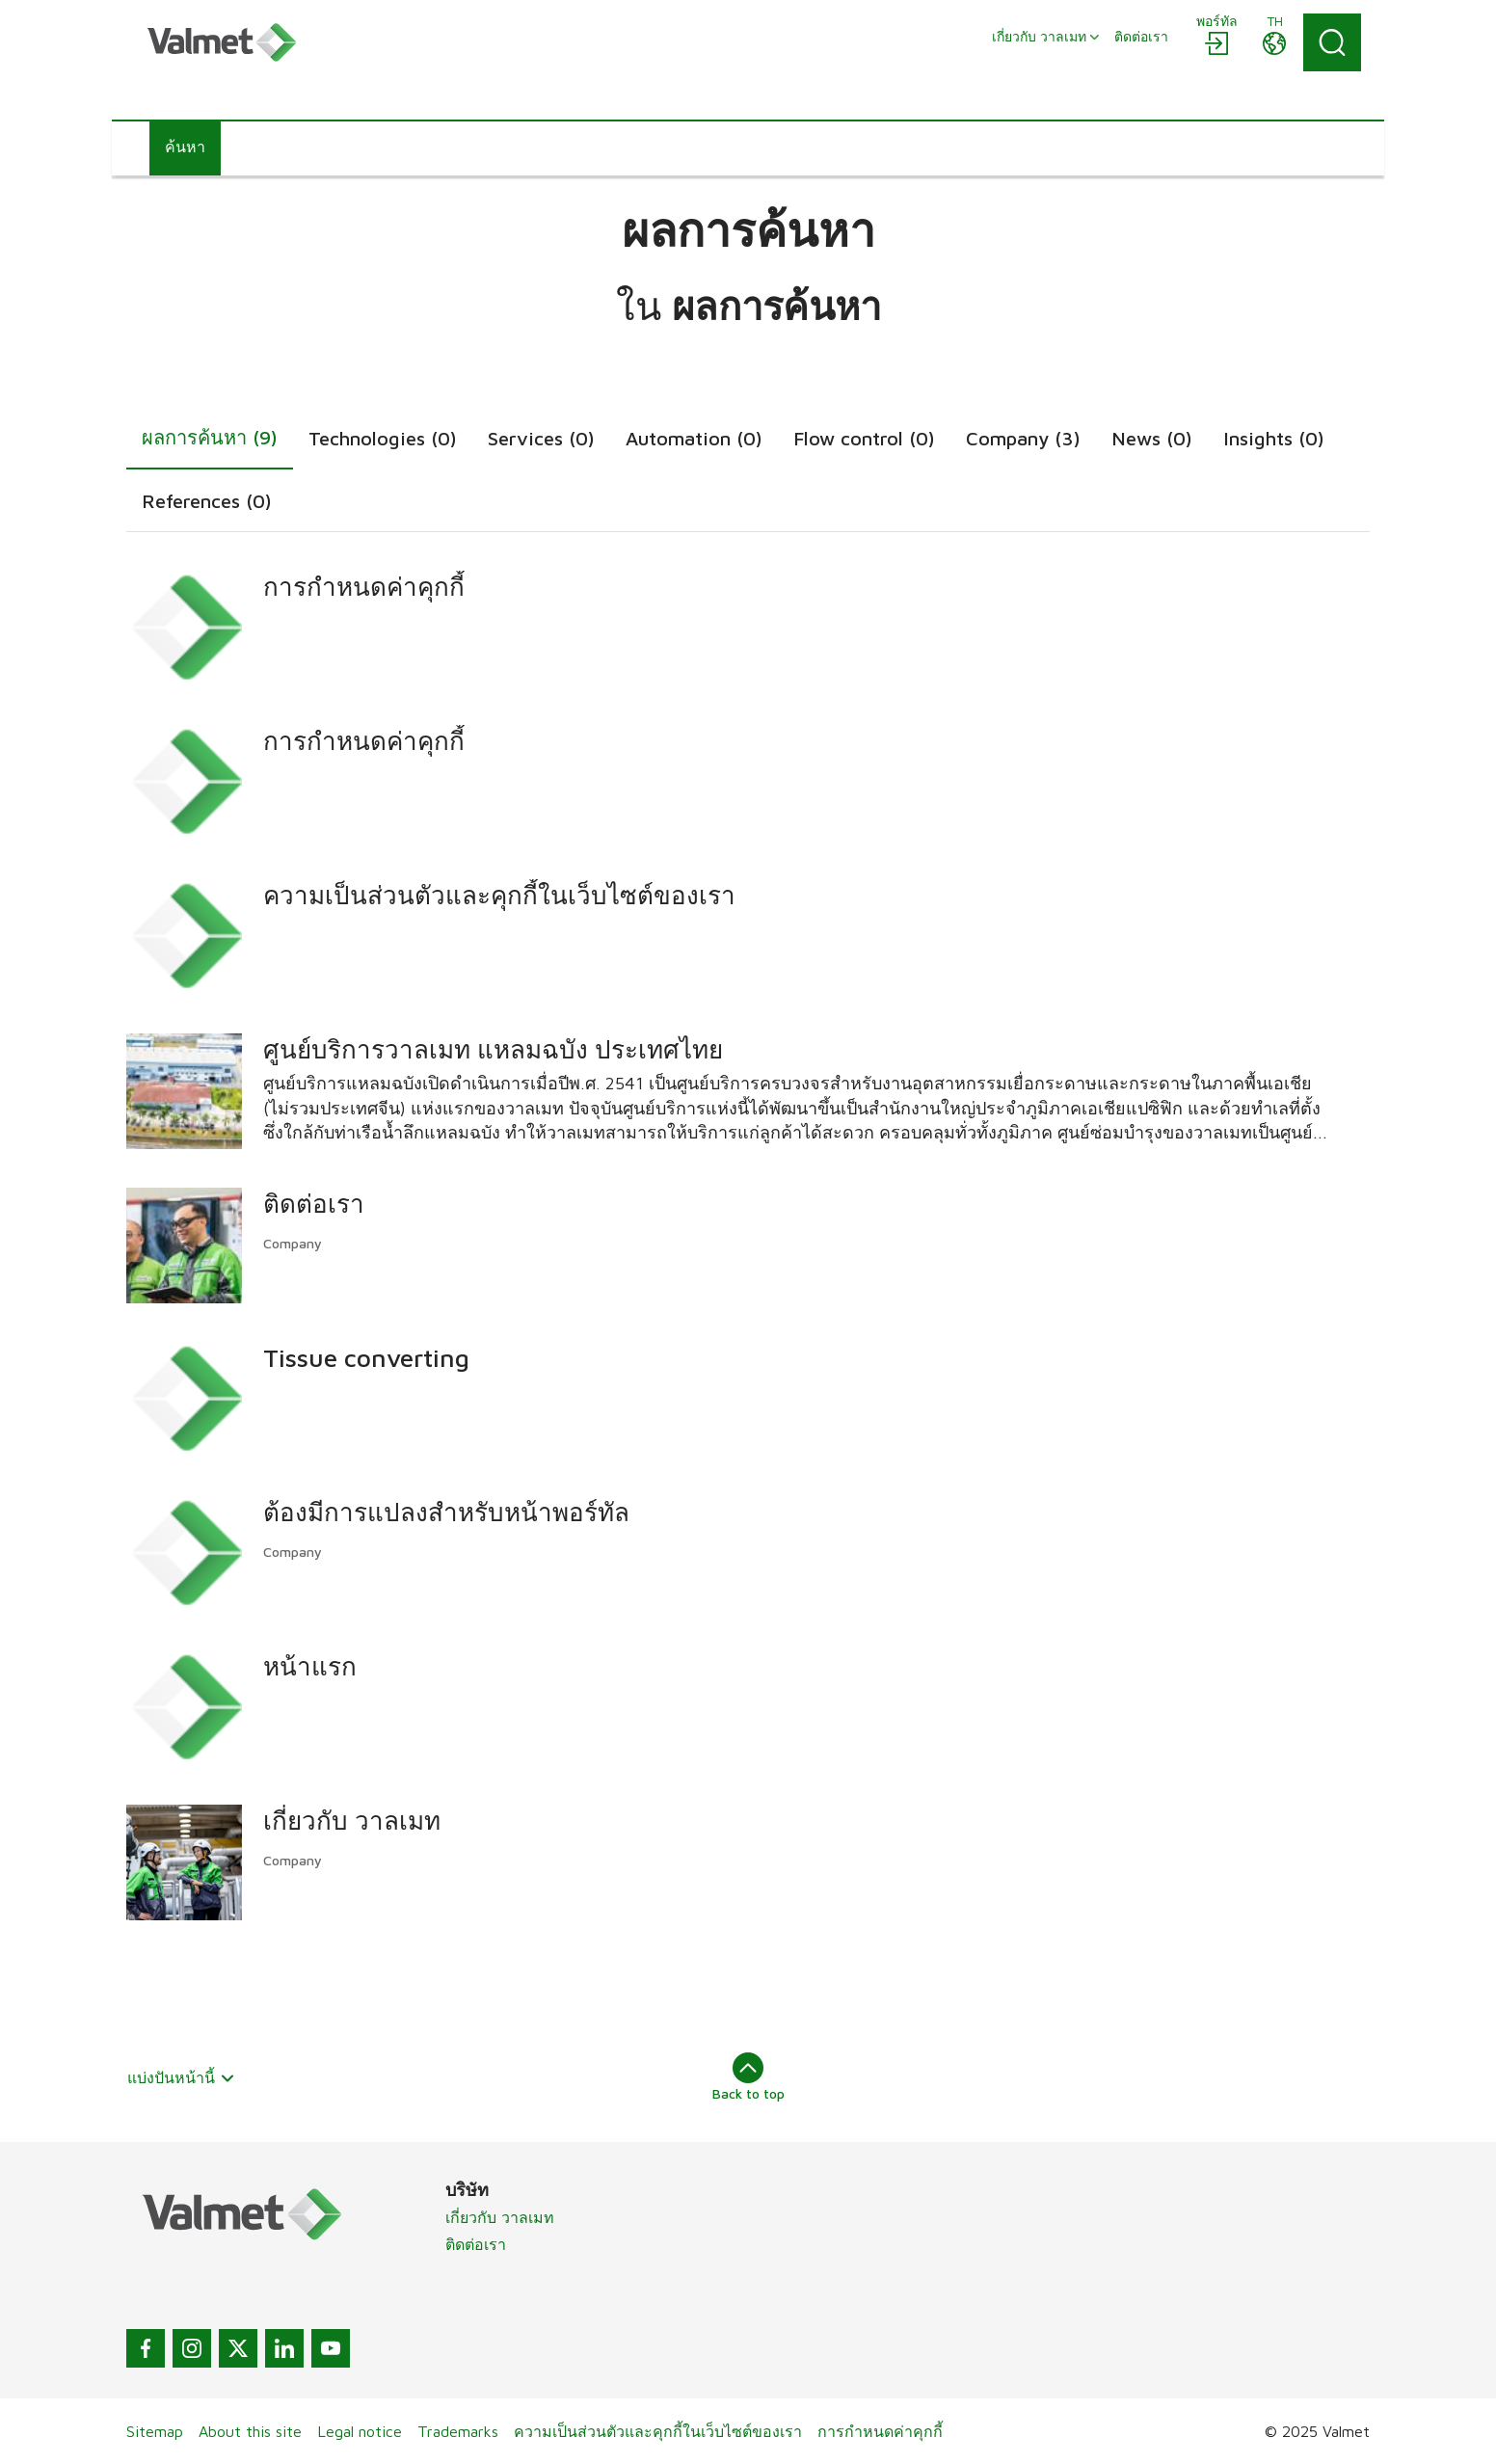  What do you see at coordinates (250, 2431) in the screenshot?
I see `About this site` at bounding box center [250, 2431].